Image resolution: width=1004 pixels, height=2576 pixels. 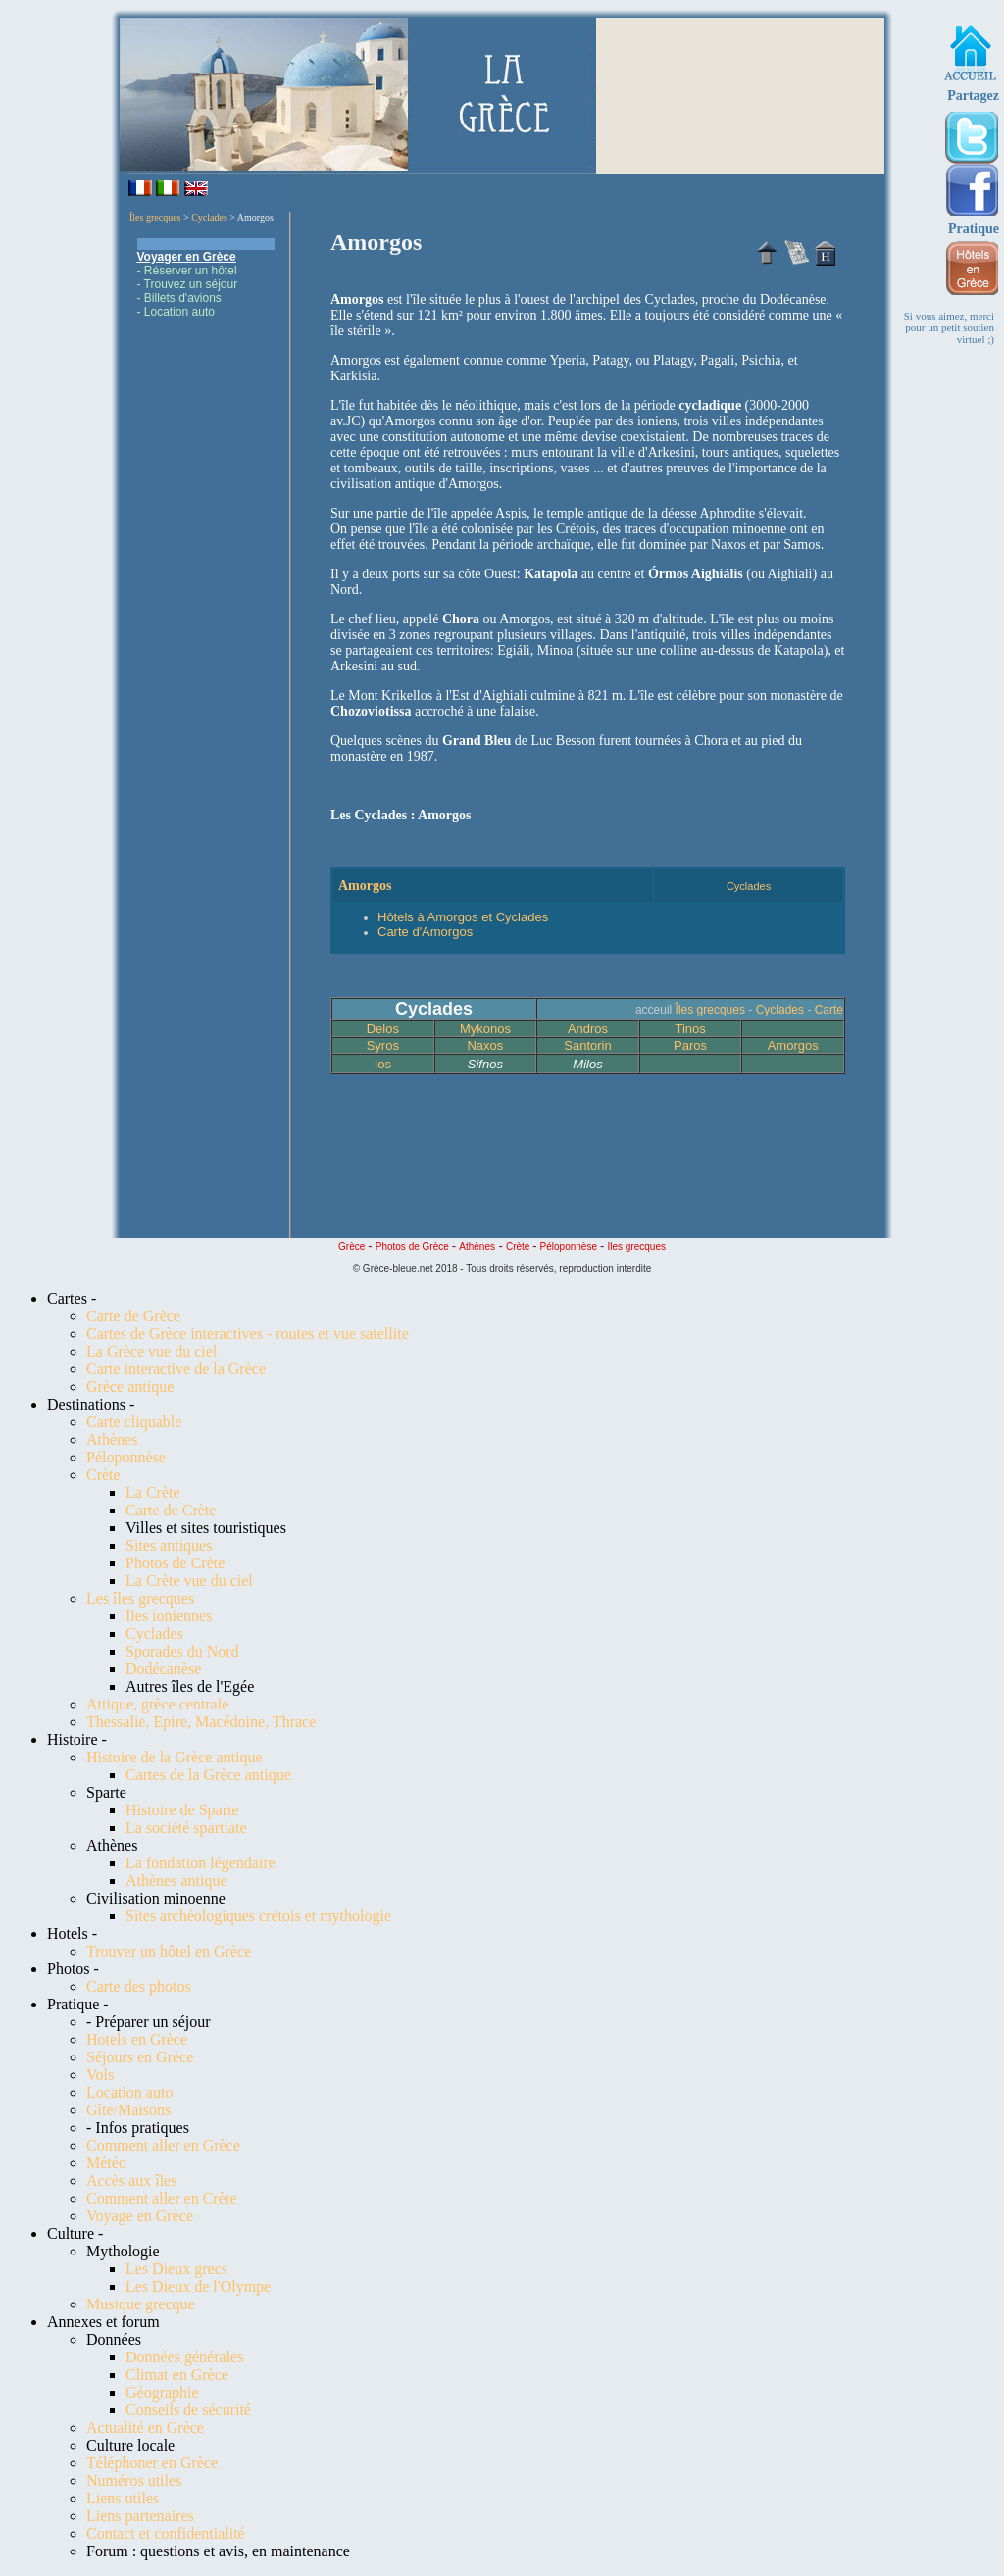 What do you see at coordinates (145, 2427) in the screenshot?
I see `Actualité en Grèce` at bounding box center [145, 2427].